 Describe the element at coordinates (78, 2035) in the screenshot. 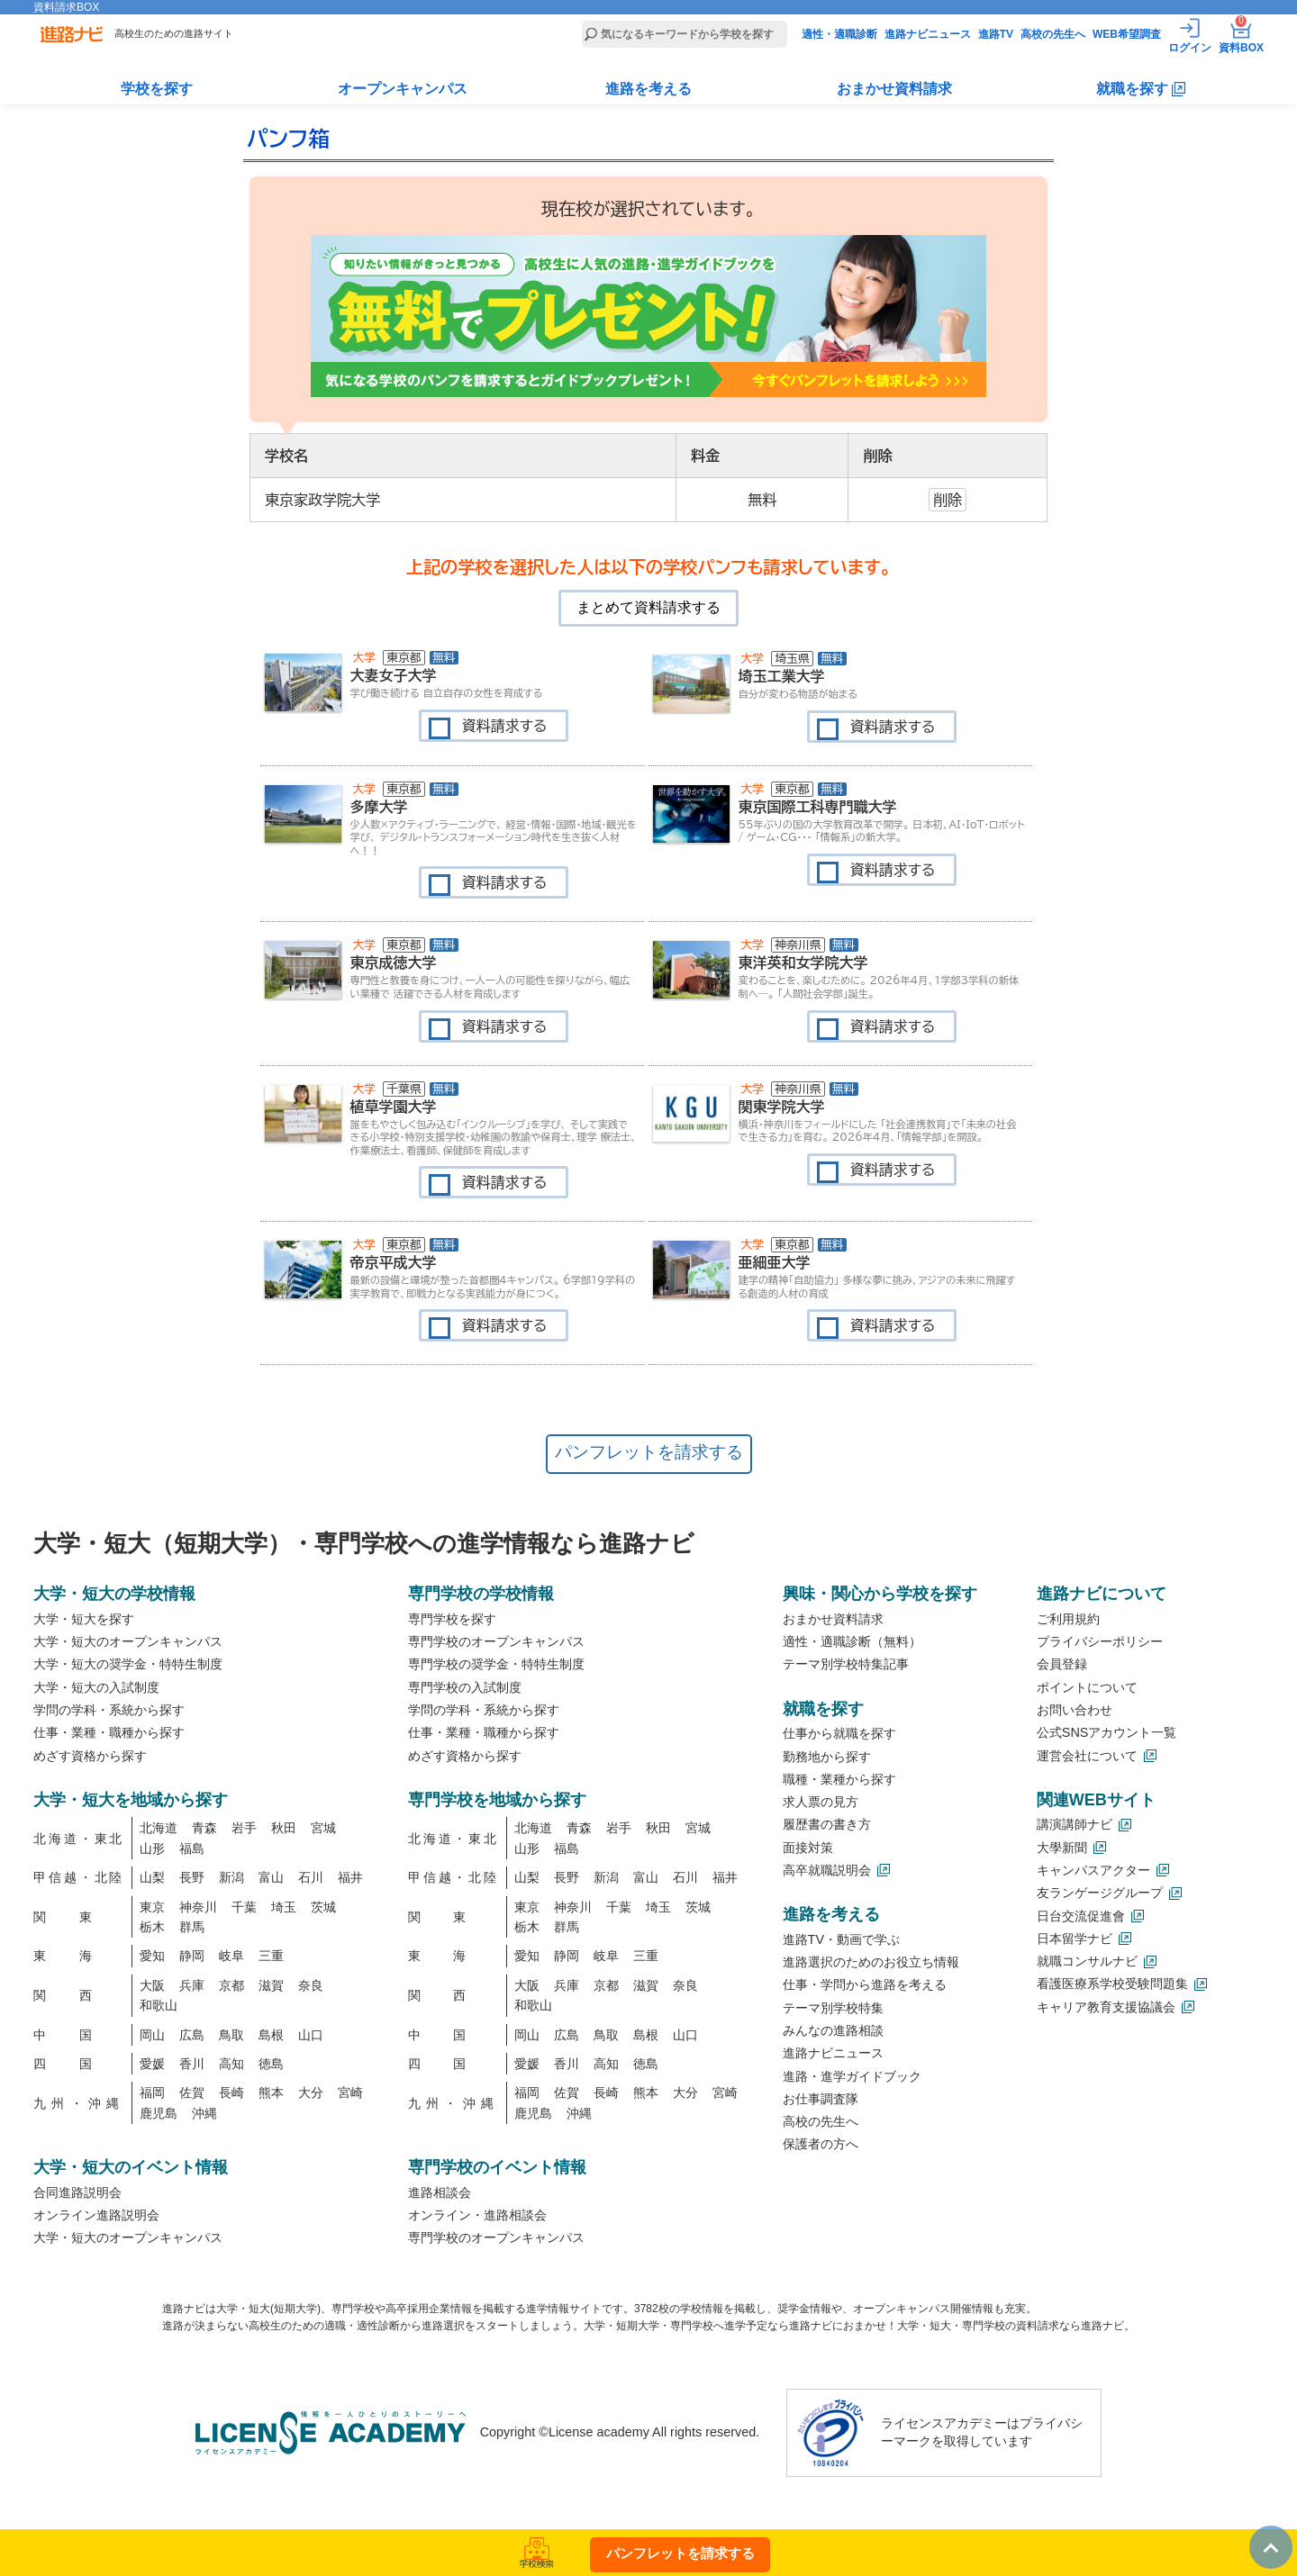

I see `中国` at that location.